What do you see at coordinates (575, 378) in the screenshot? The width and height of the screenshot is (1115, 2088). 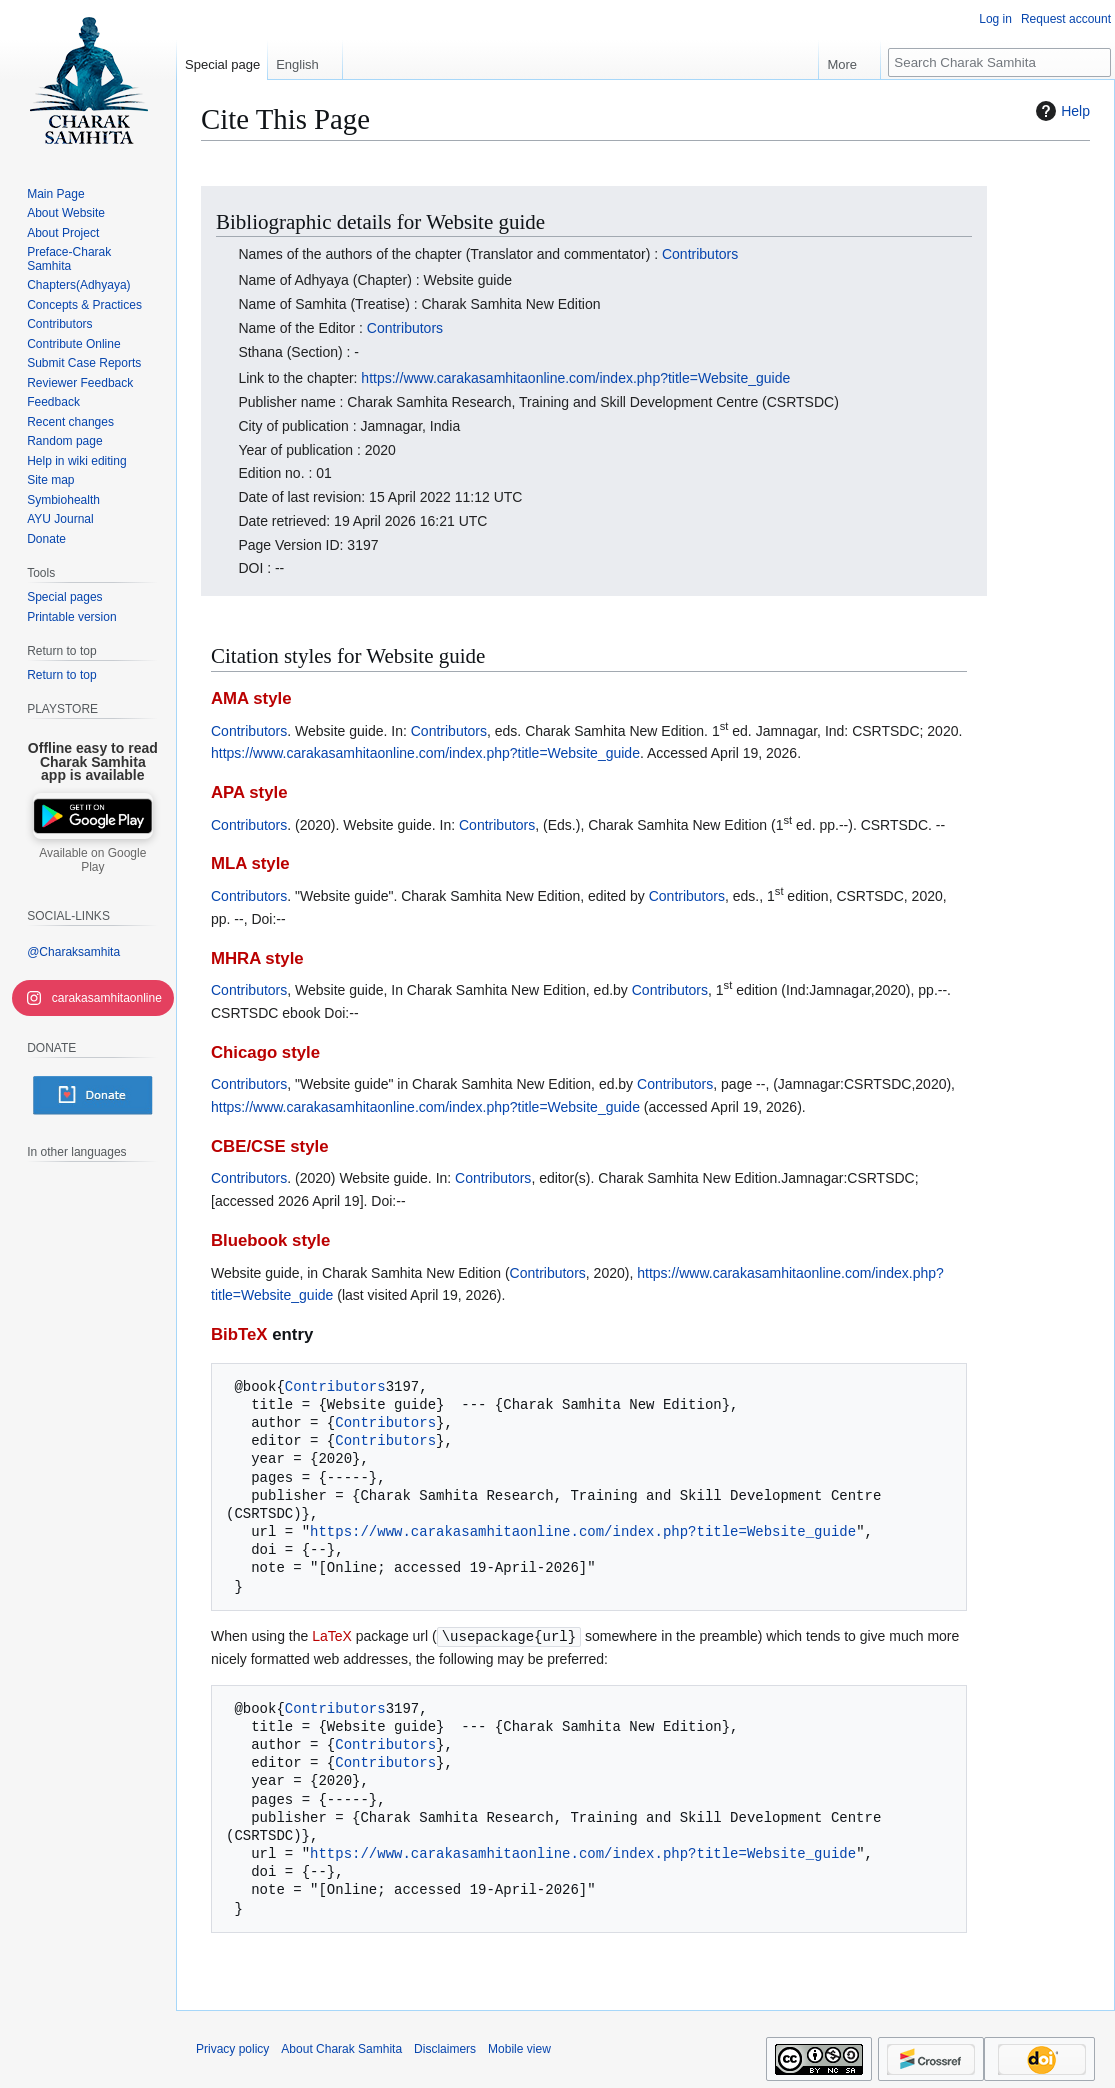 I see `https://www.carakasamhitaonline.com/index.php?title=Website_guide` at bounding box center [575, 378].